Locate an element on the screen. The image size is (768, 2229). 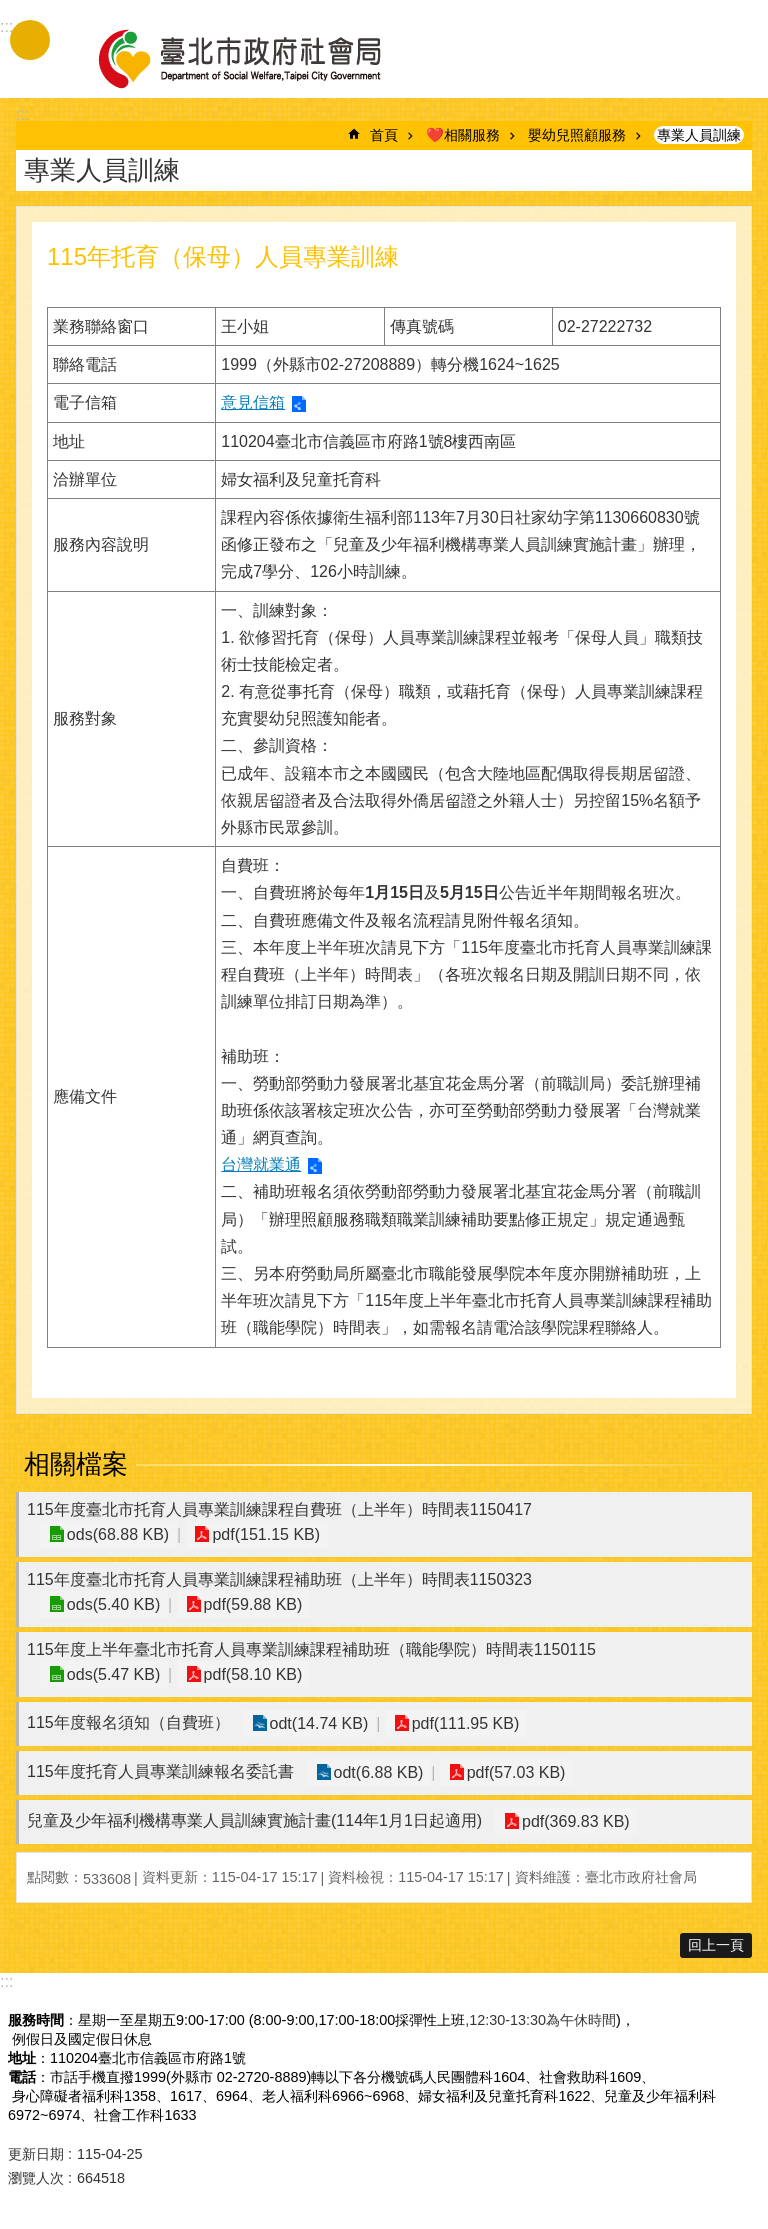
回上一頁 is located at coordinates (716, 1945).